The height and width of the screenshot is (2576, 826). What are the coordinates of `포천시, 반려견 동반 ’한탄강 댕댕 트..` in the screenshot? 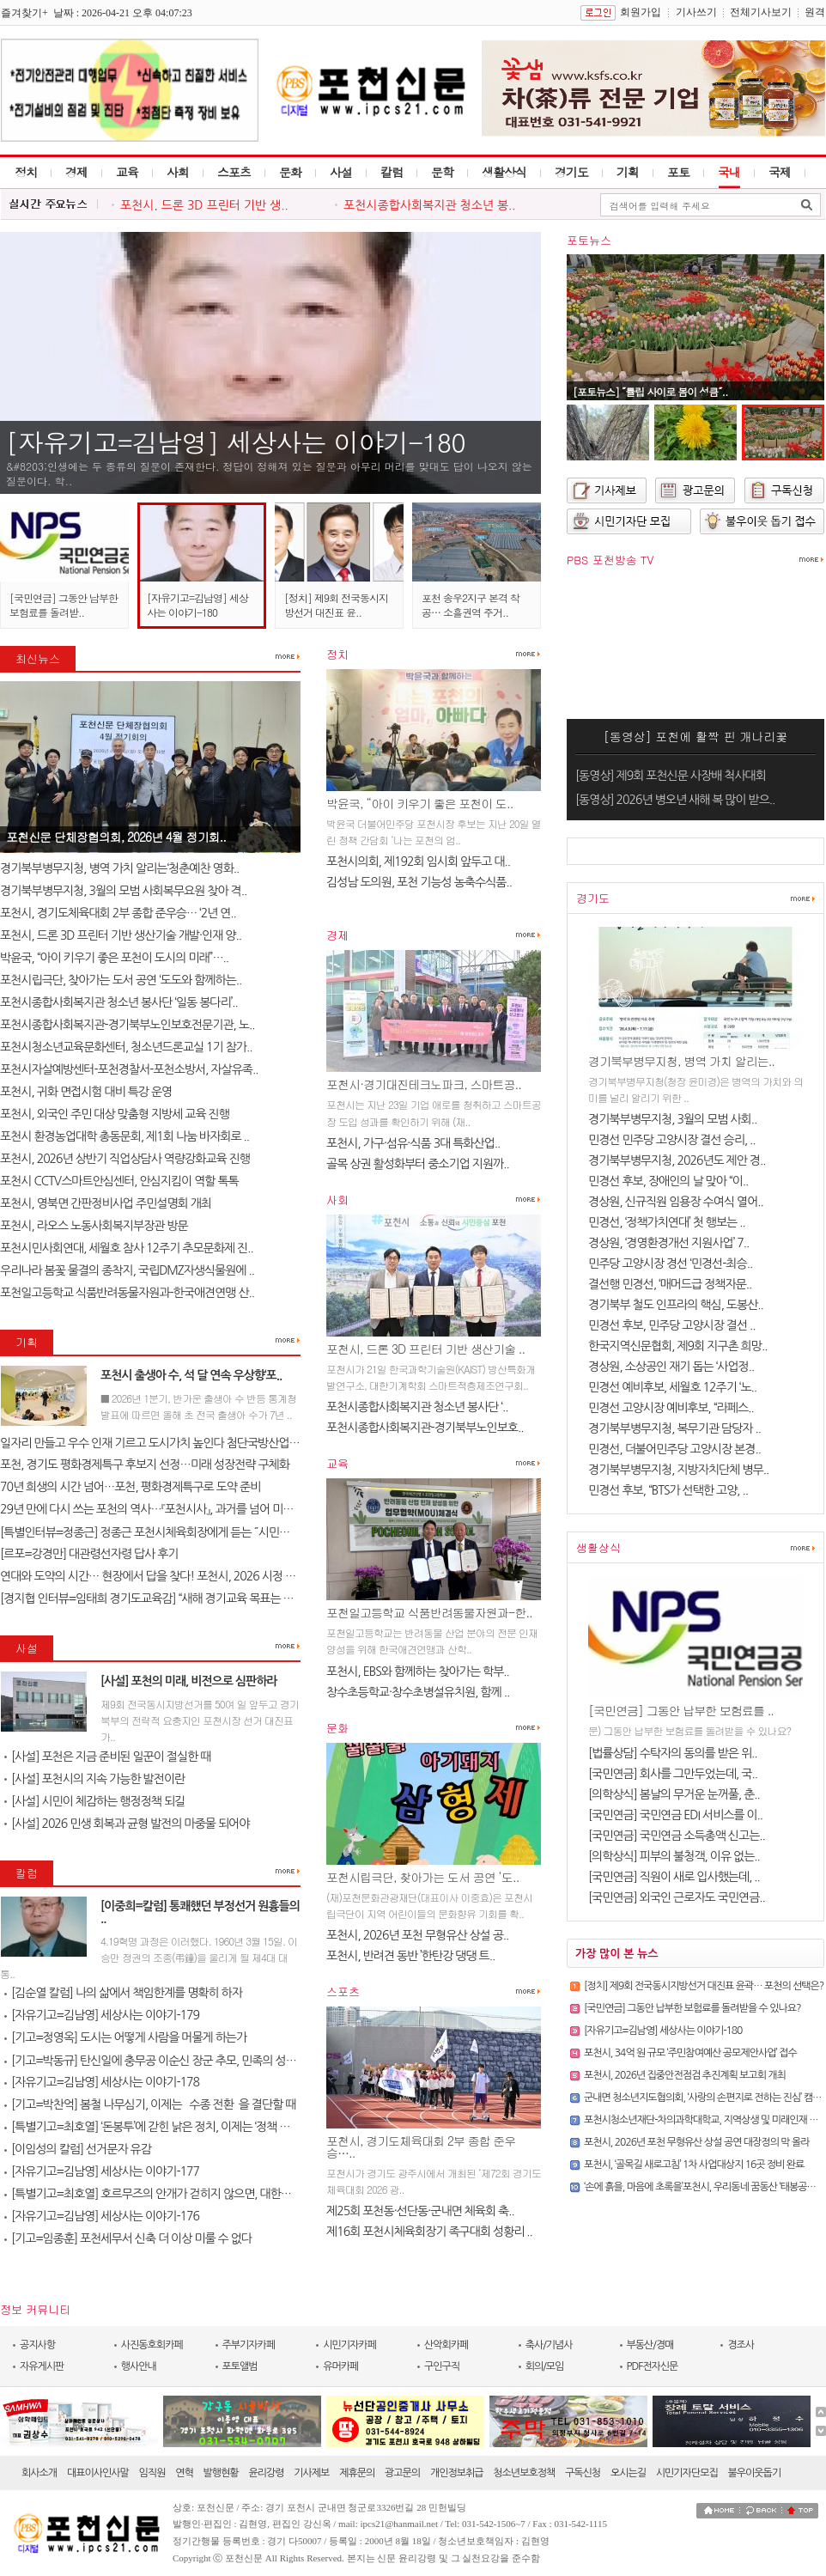 It's located at (410, 1956).